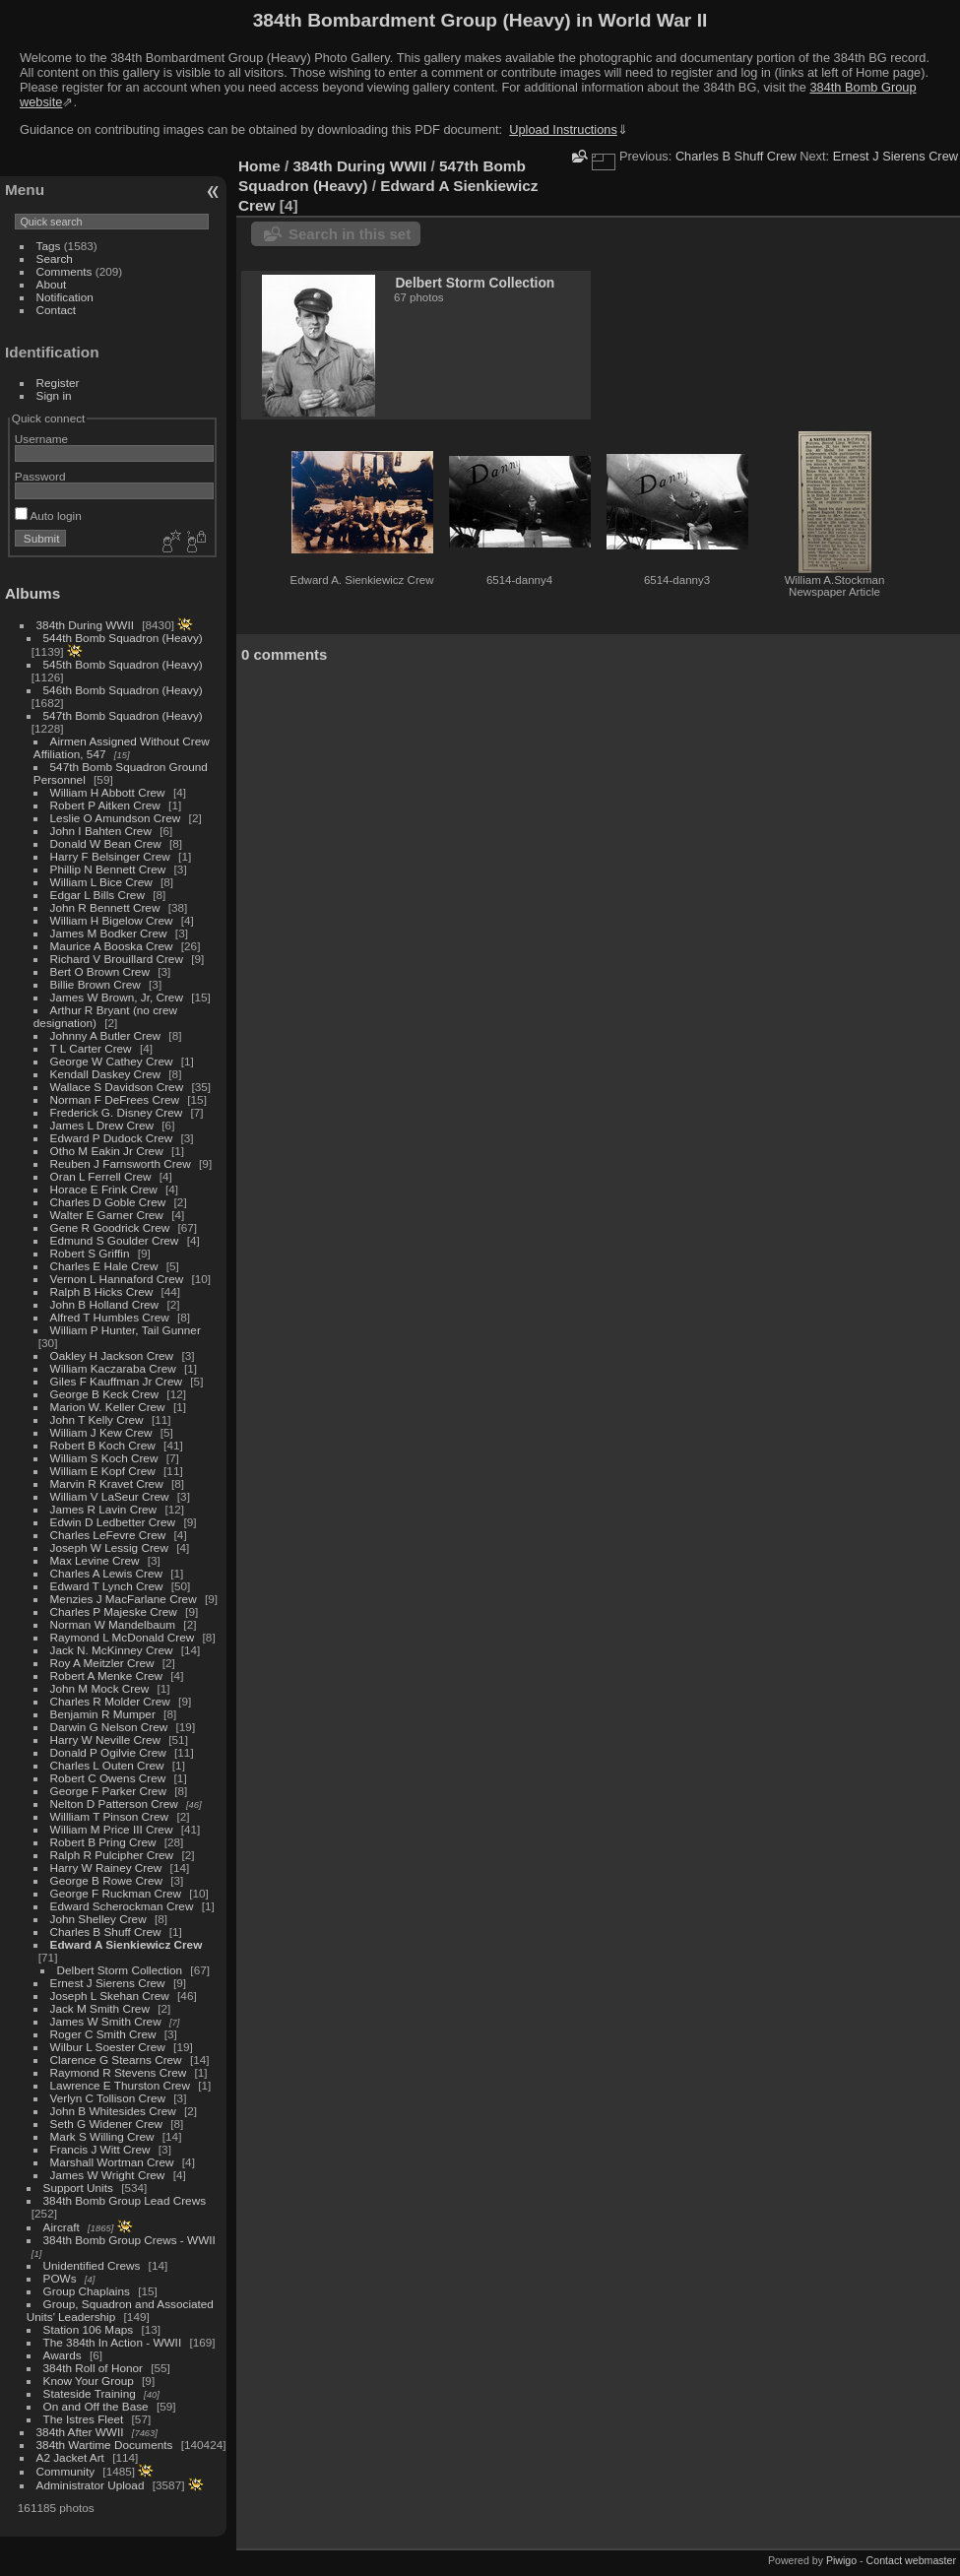 The height and width of the screenshot is (2576, 960). Describe the element at coordinates (100, 2149) in the screenshot. I see `Francis J Witt Crew` at that location.